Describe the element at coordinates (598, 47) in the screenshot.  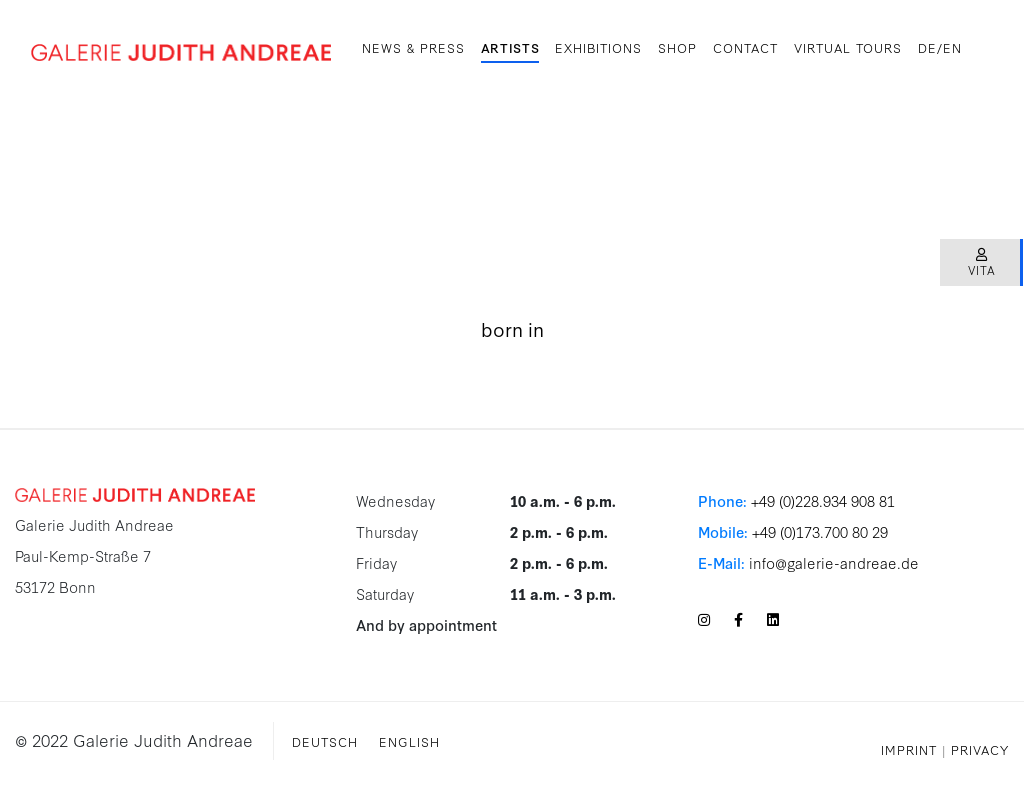
I see `Exhibitions` at that location.